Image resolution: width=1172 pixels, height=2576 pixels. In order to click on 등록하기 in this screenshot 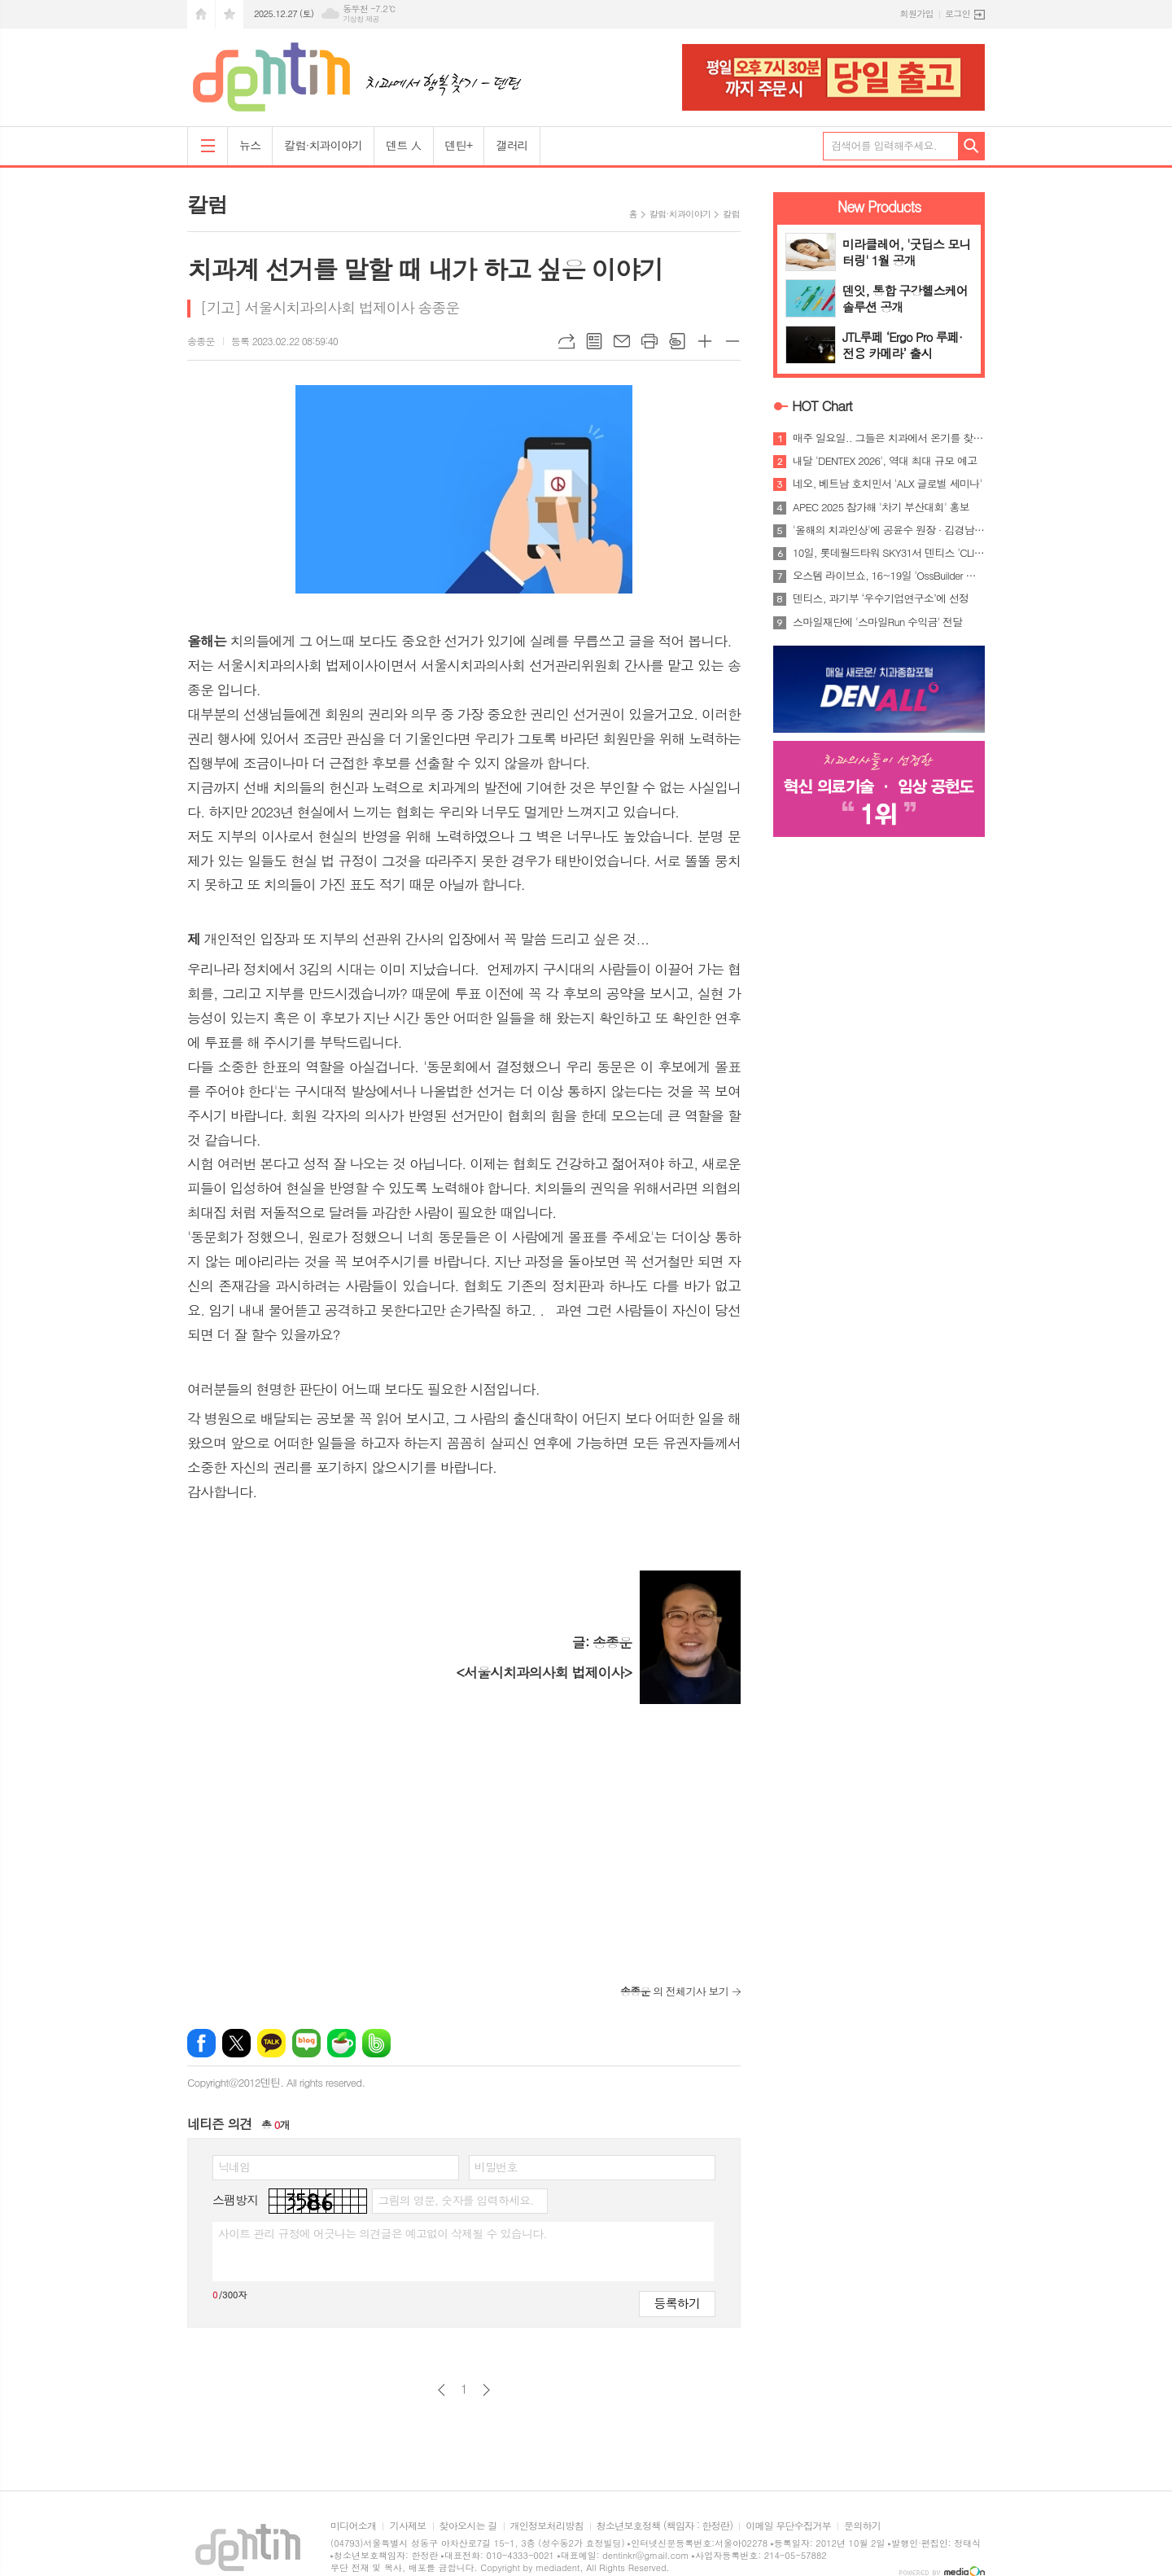, I will do `click(677, 2302)`.